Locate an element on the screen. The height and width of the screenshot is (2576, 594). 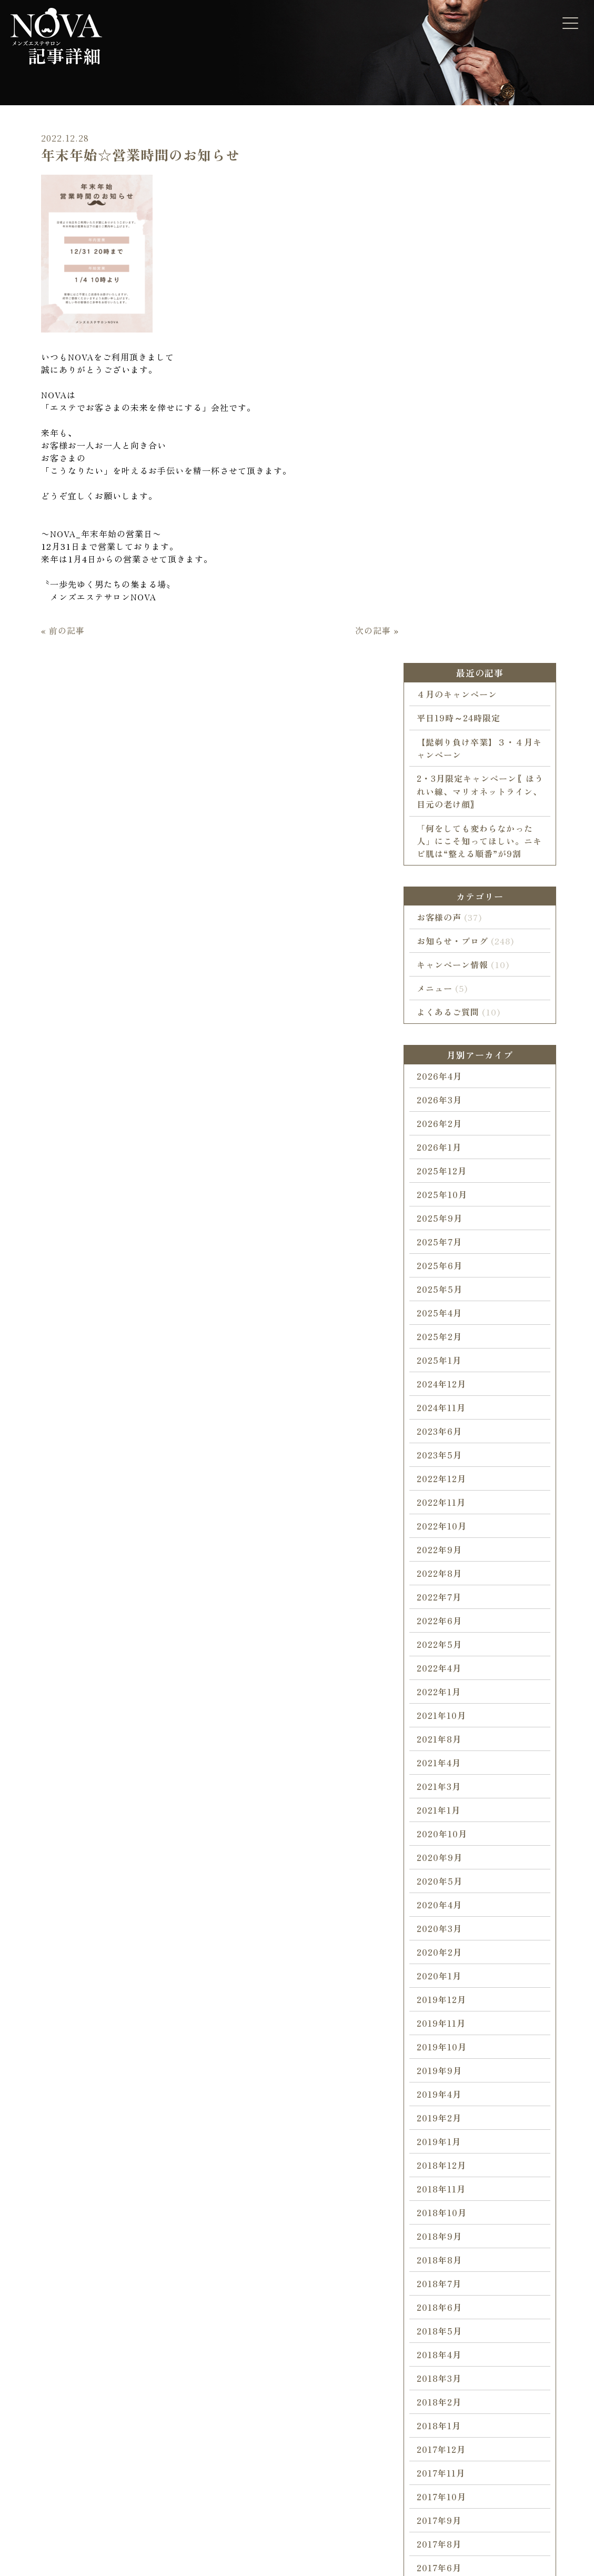
2020年5月 is located at coordinates (450, 1531).